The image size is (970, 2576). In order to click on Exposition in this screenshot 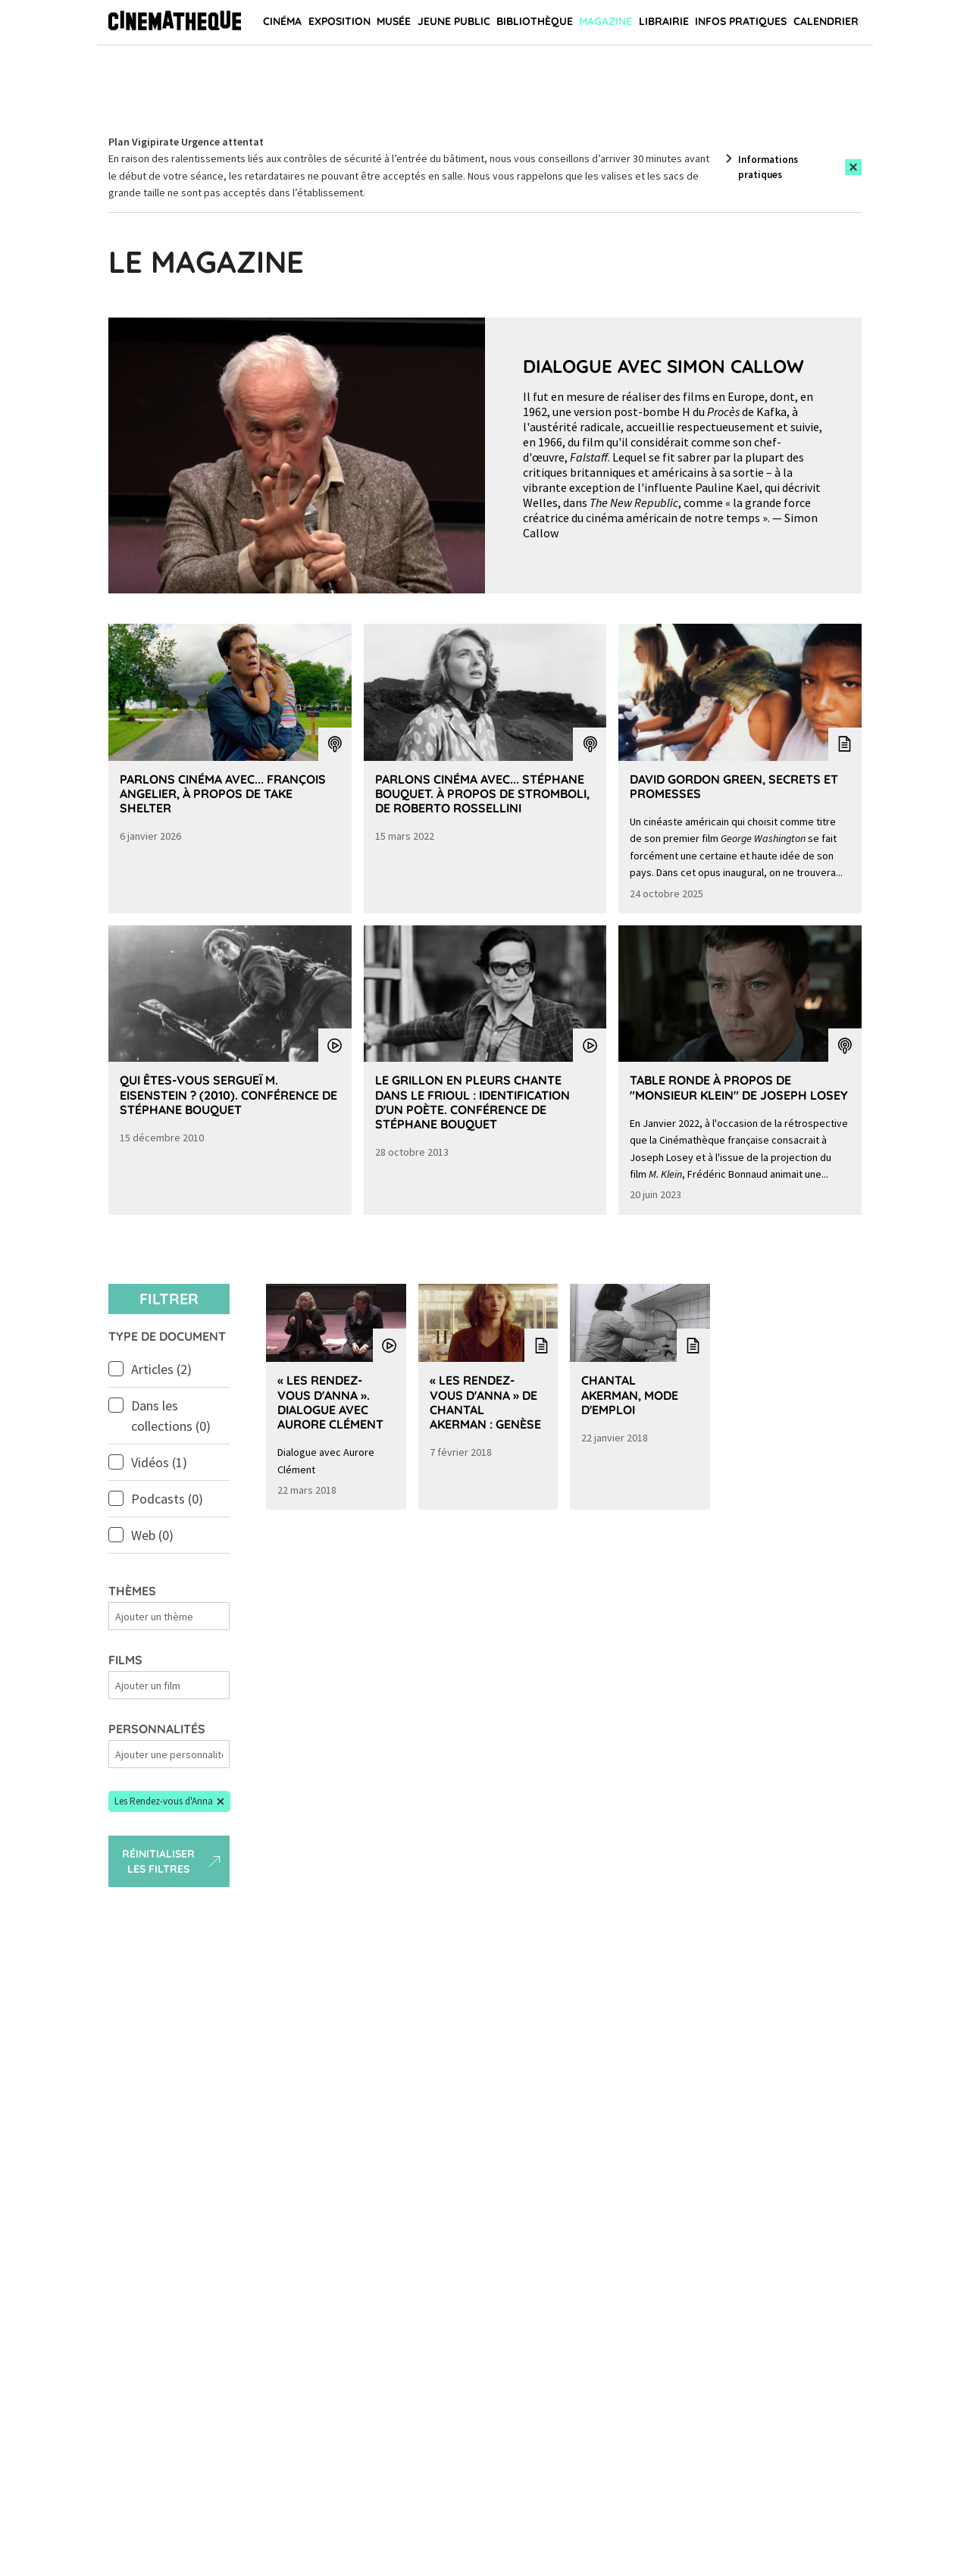, I will do `click(339, 21)`.